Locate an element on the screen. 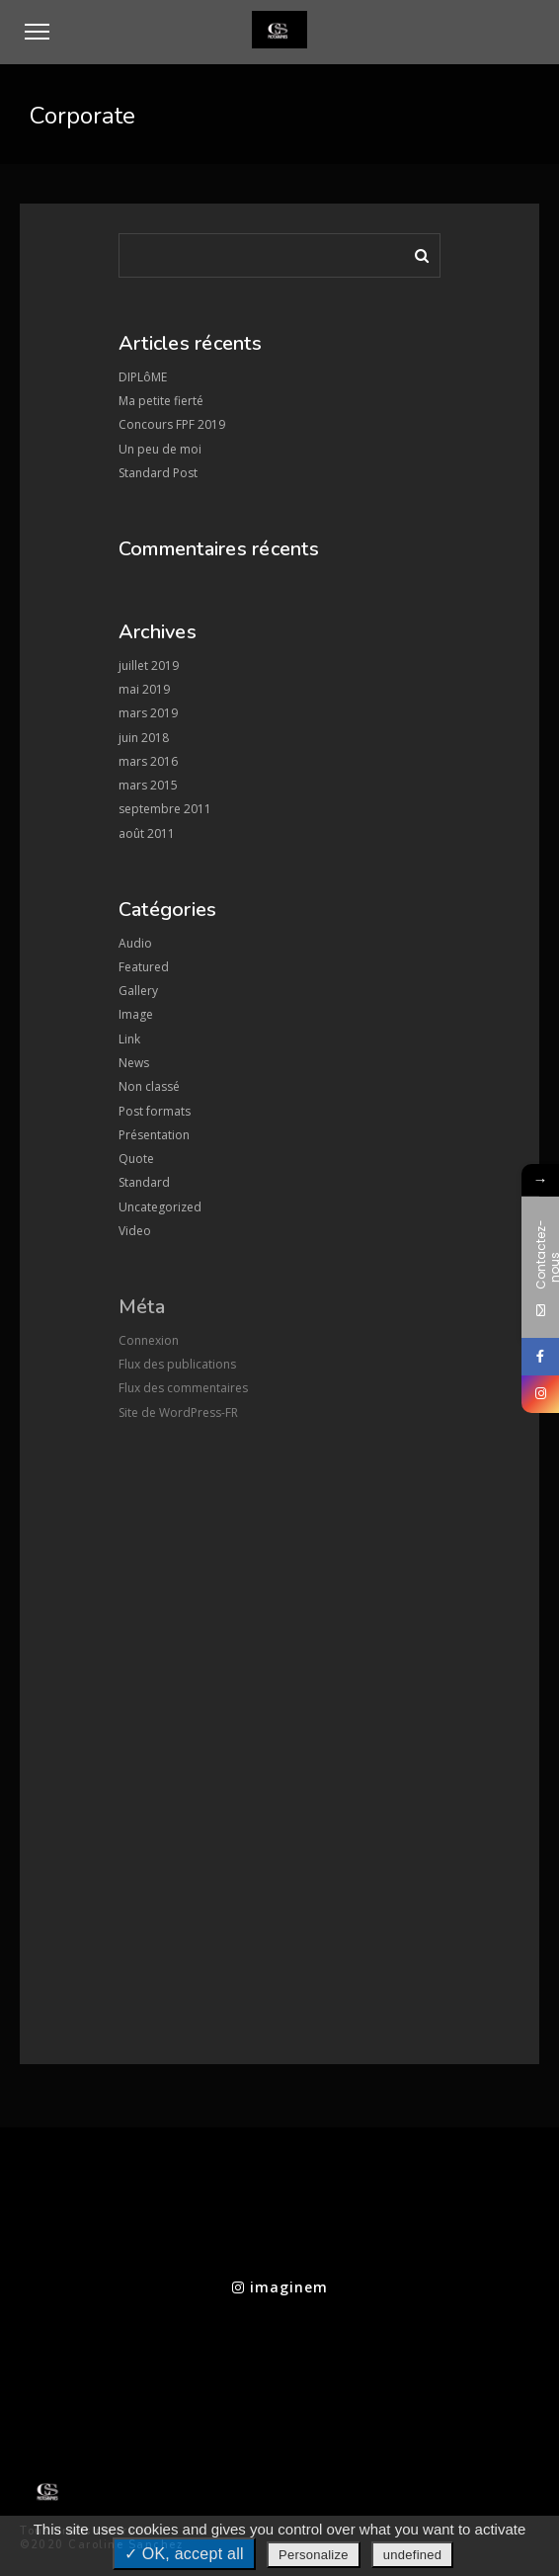 This screenshot has width=559, height=2576. juin 2018 is located at coordinates (144, 737).